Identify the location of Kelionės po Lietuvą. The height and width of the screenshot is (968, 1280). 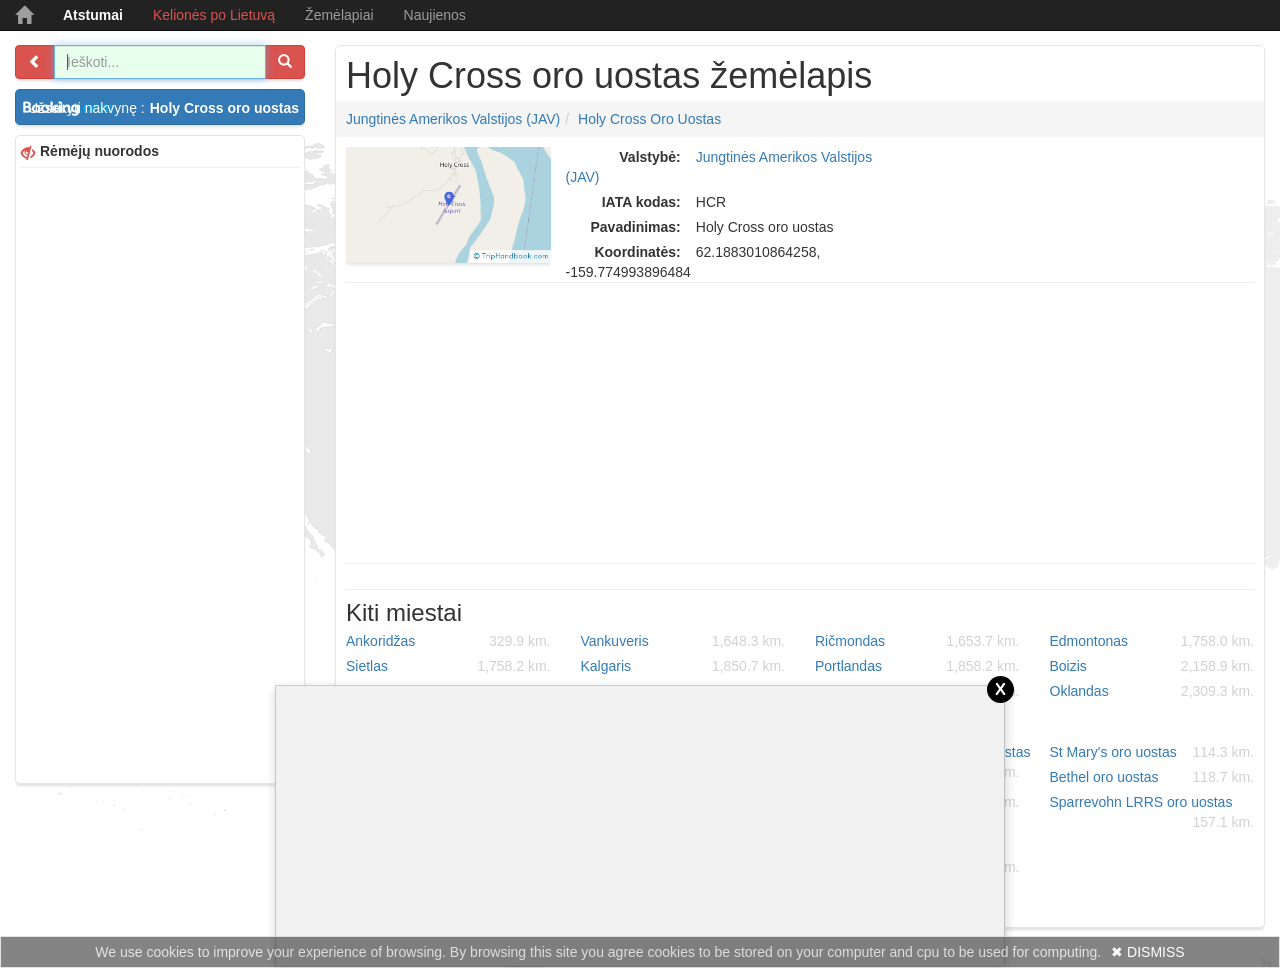
(214, 15).